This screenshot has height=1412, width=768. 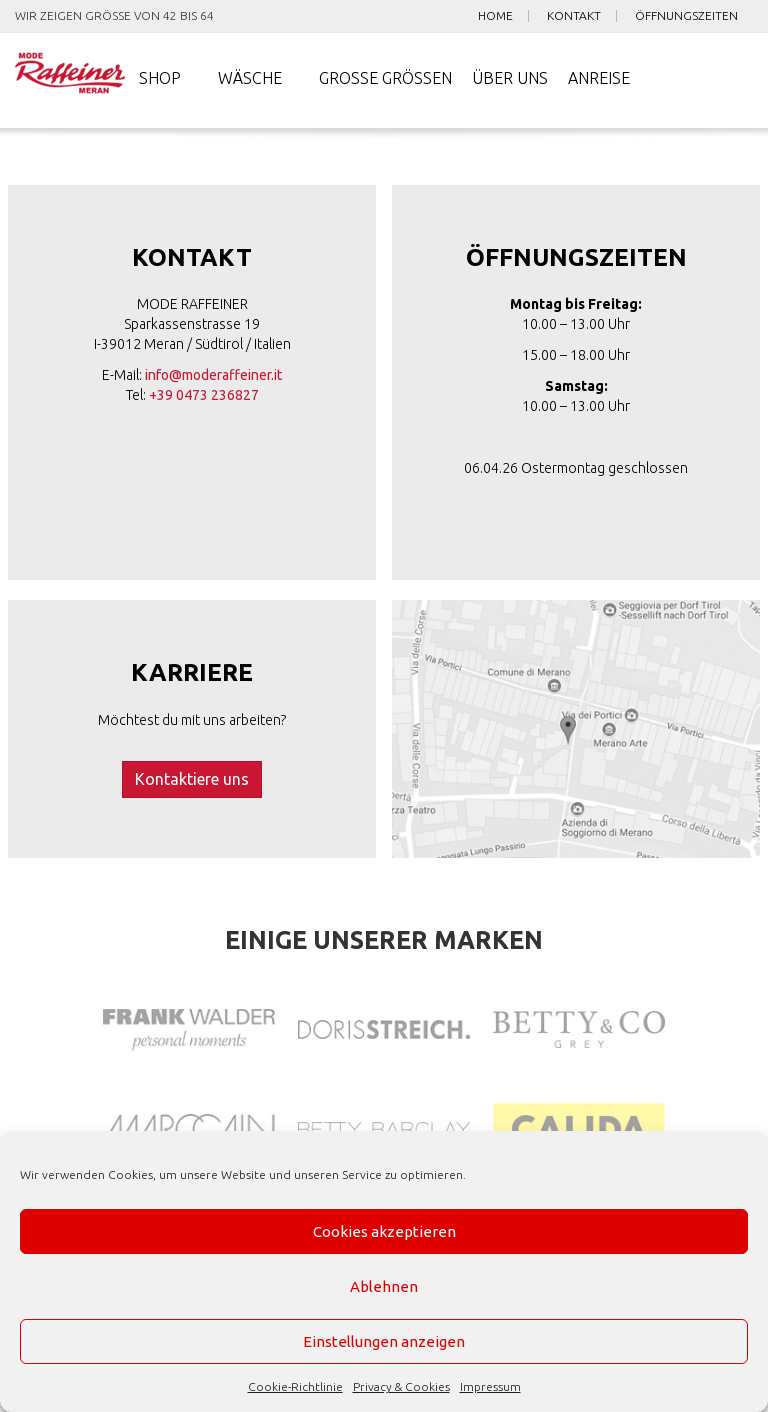 I want to click on Einstellungen anzeigen, so click(x=384, y=1341).